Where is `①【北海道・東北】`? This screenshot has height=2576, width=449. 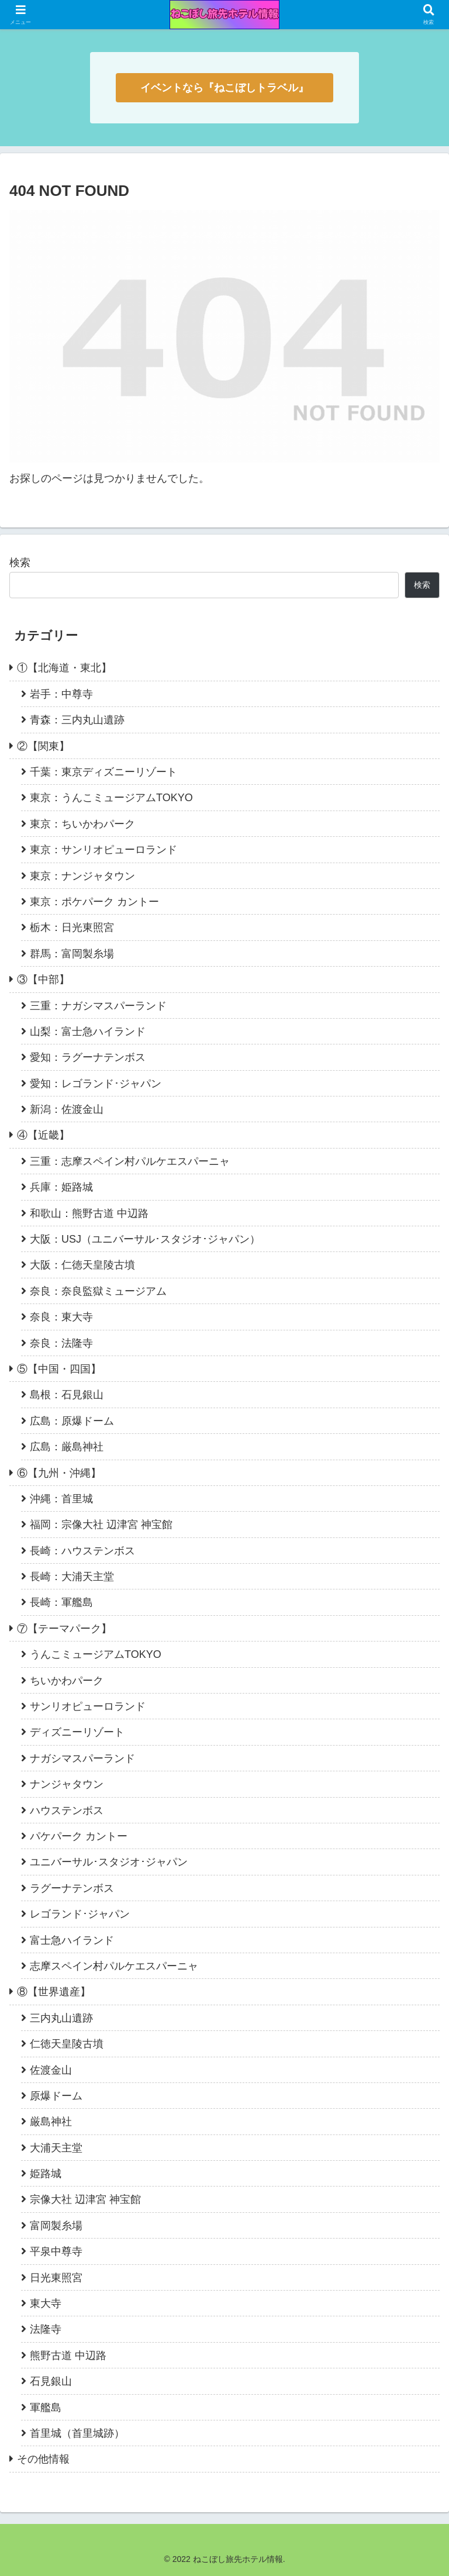
①【北海道・東北】 is located at coordinates (64, 668).